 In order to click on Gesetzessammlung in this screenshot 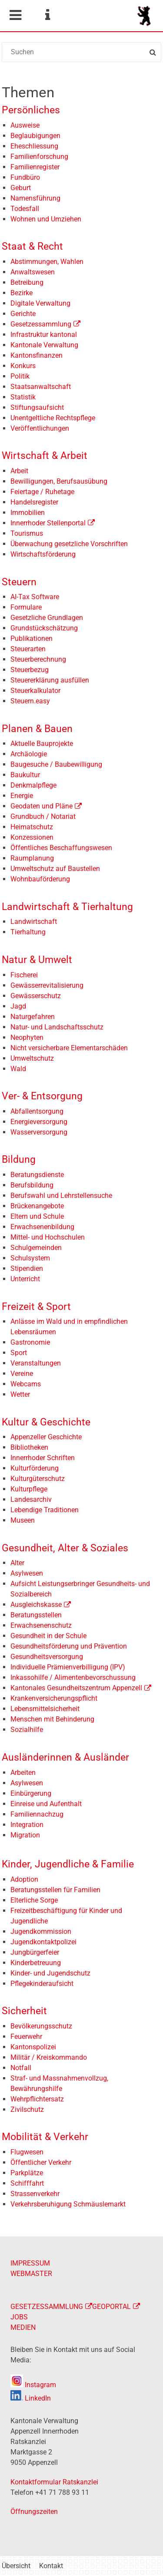, I will do `click(40, 324)`.